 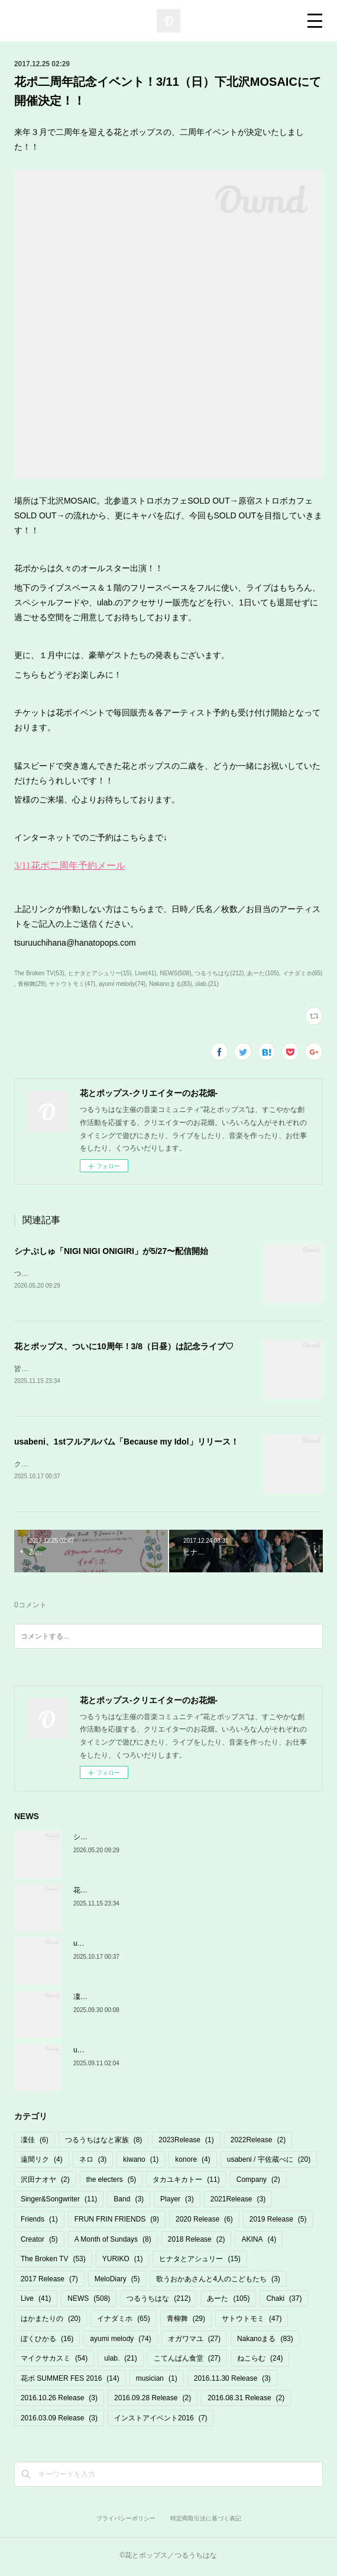 I want to click on NEWS(508), so click(x=175, y=973).